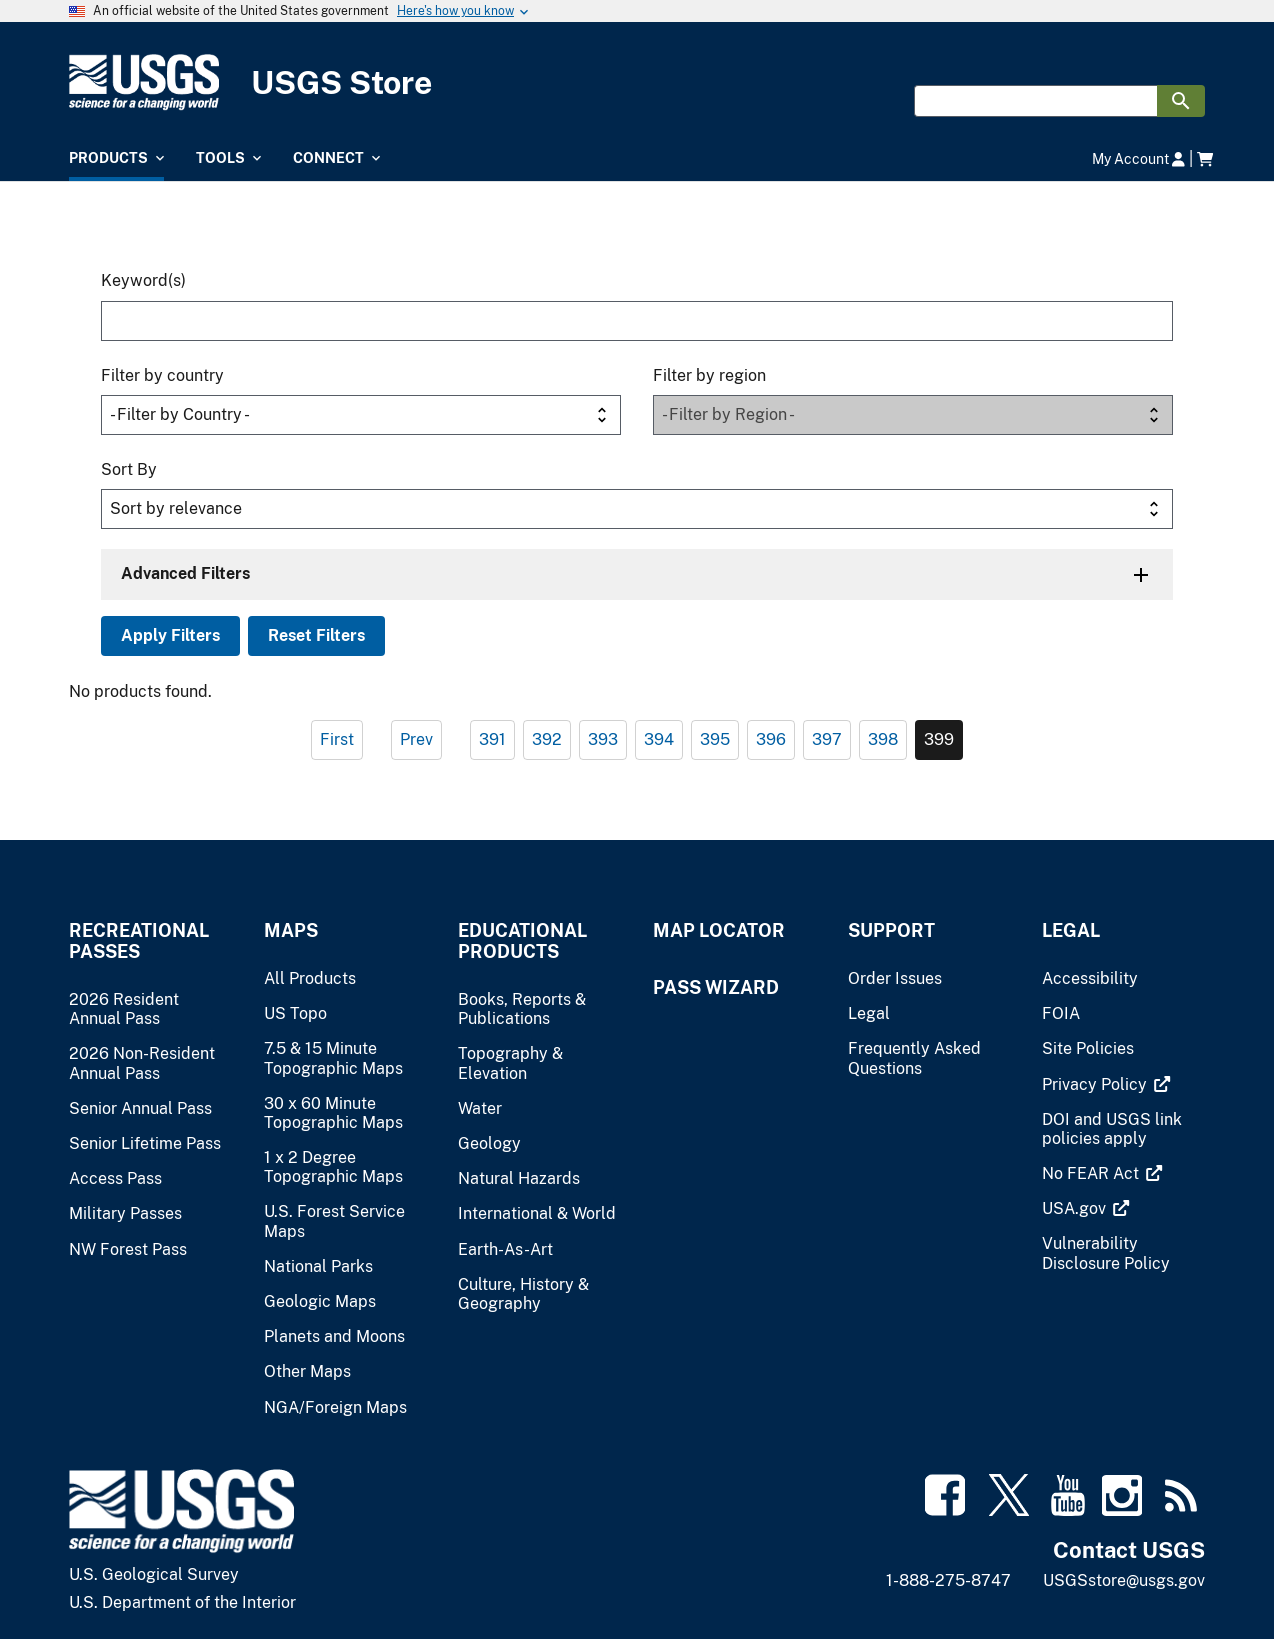 This screenshot has width=1274, height=1639. I want to click on 398, so click(883, 739).